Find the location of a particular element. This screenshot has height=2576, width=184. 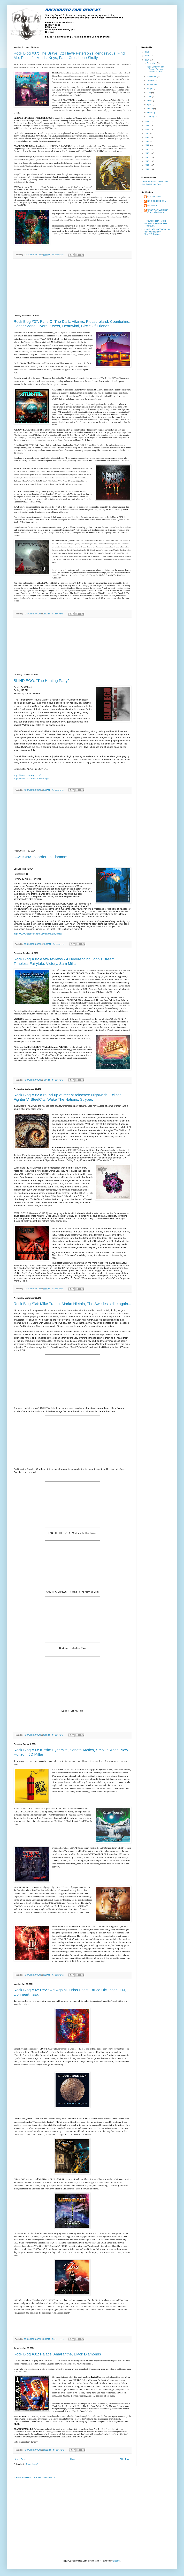

Newer Posts is located at coordinates (20, 2459).